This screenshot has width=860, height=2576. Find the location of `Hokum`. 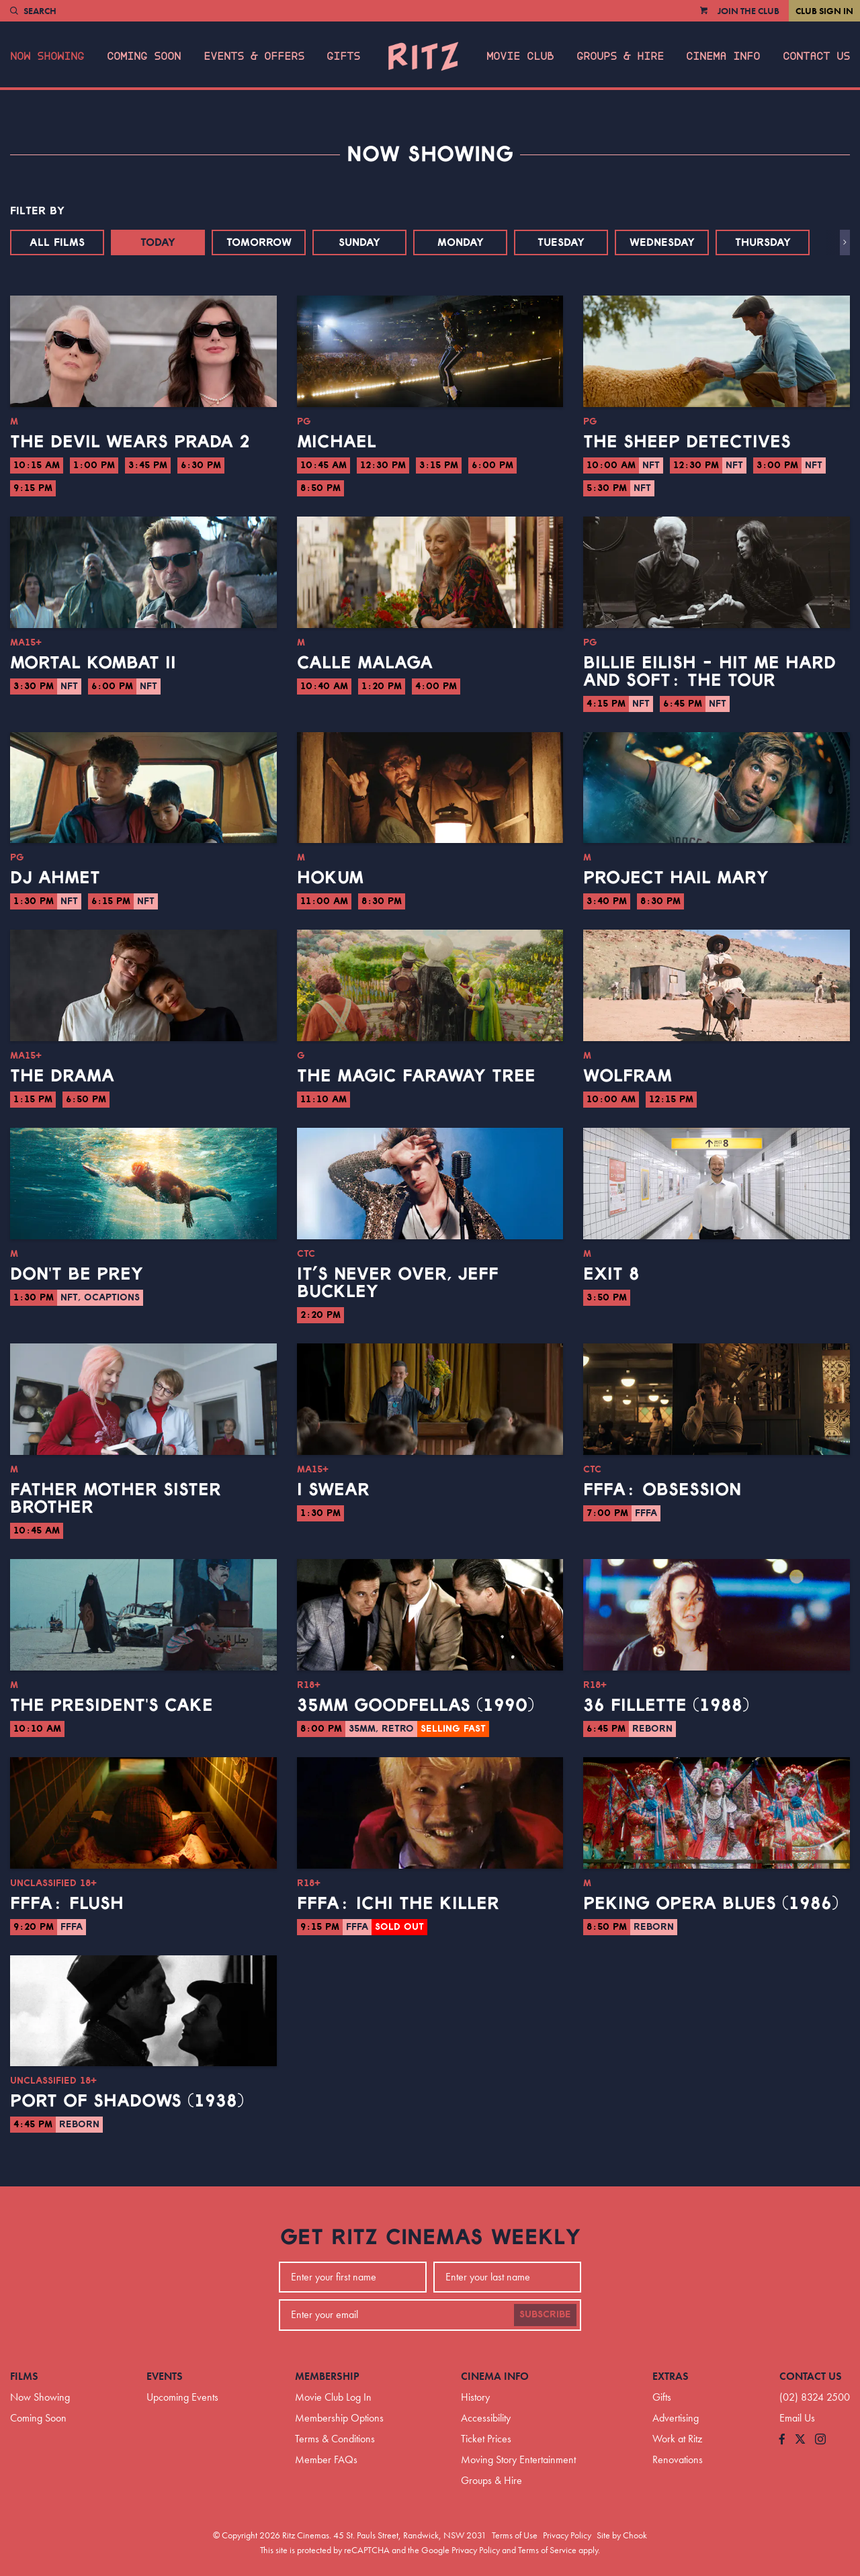

Hokum is located at coordinates (330, 878).